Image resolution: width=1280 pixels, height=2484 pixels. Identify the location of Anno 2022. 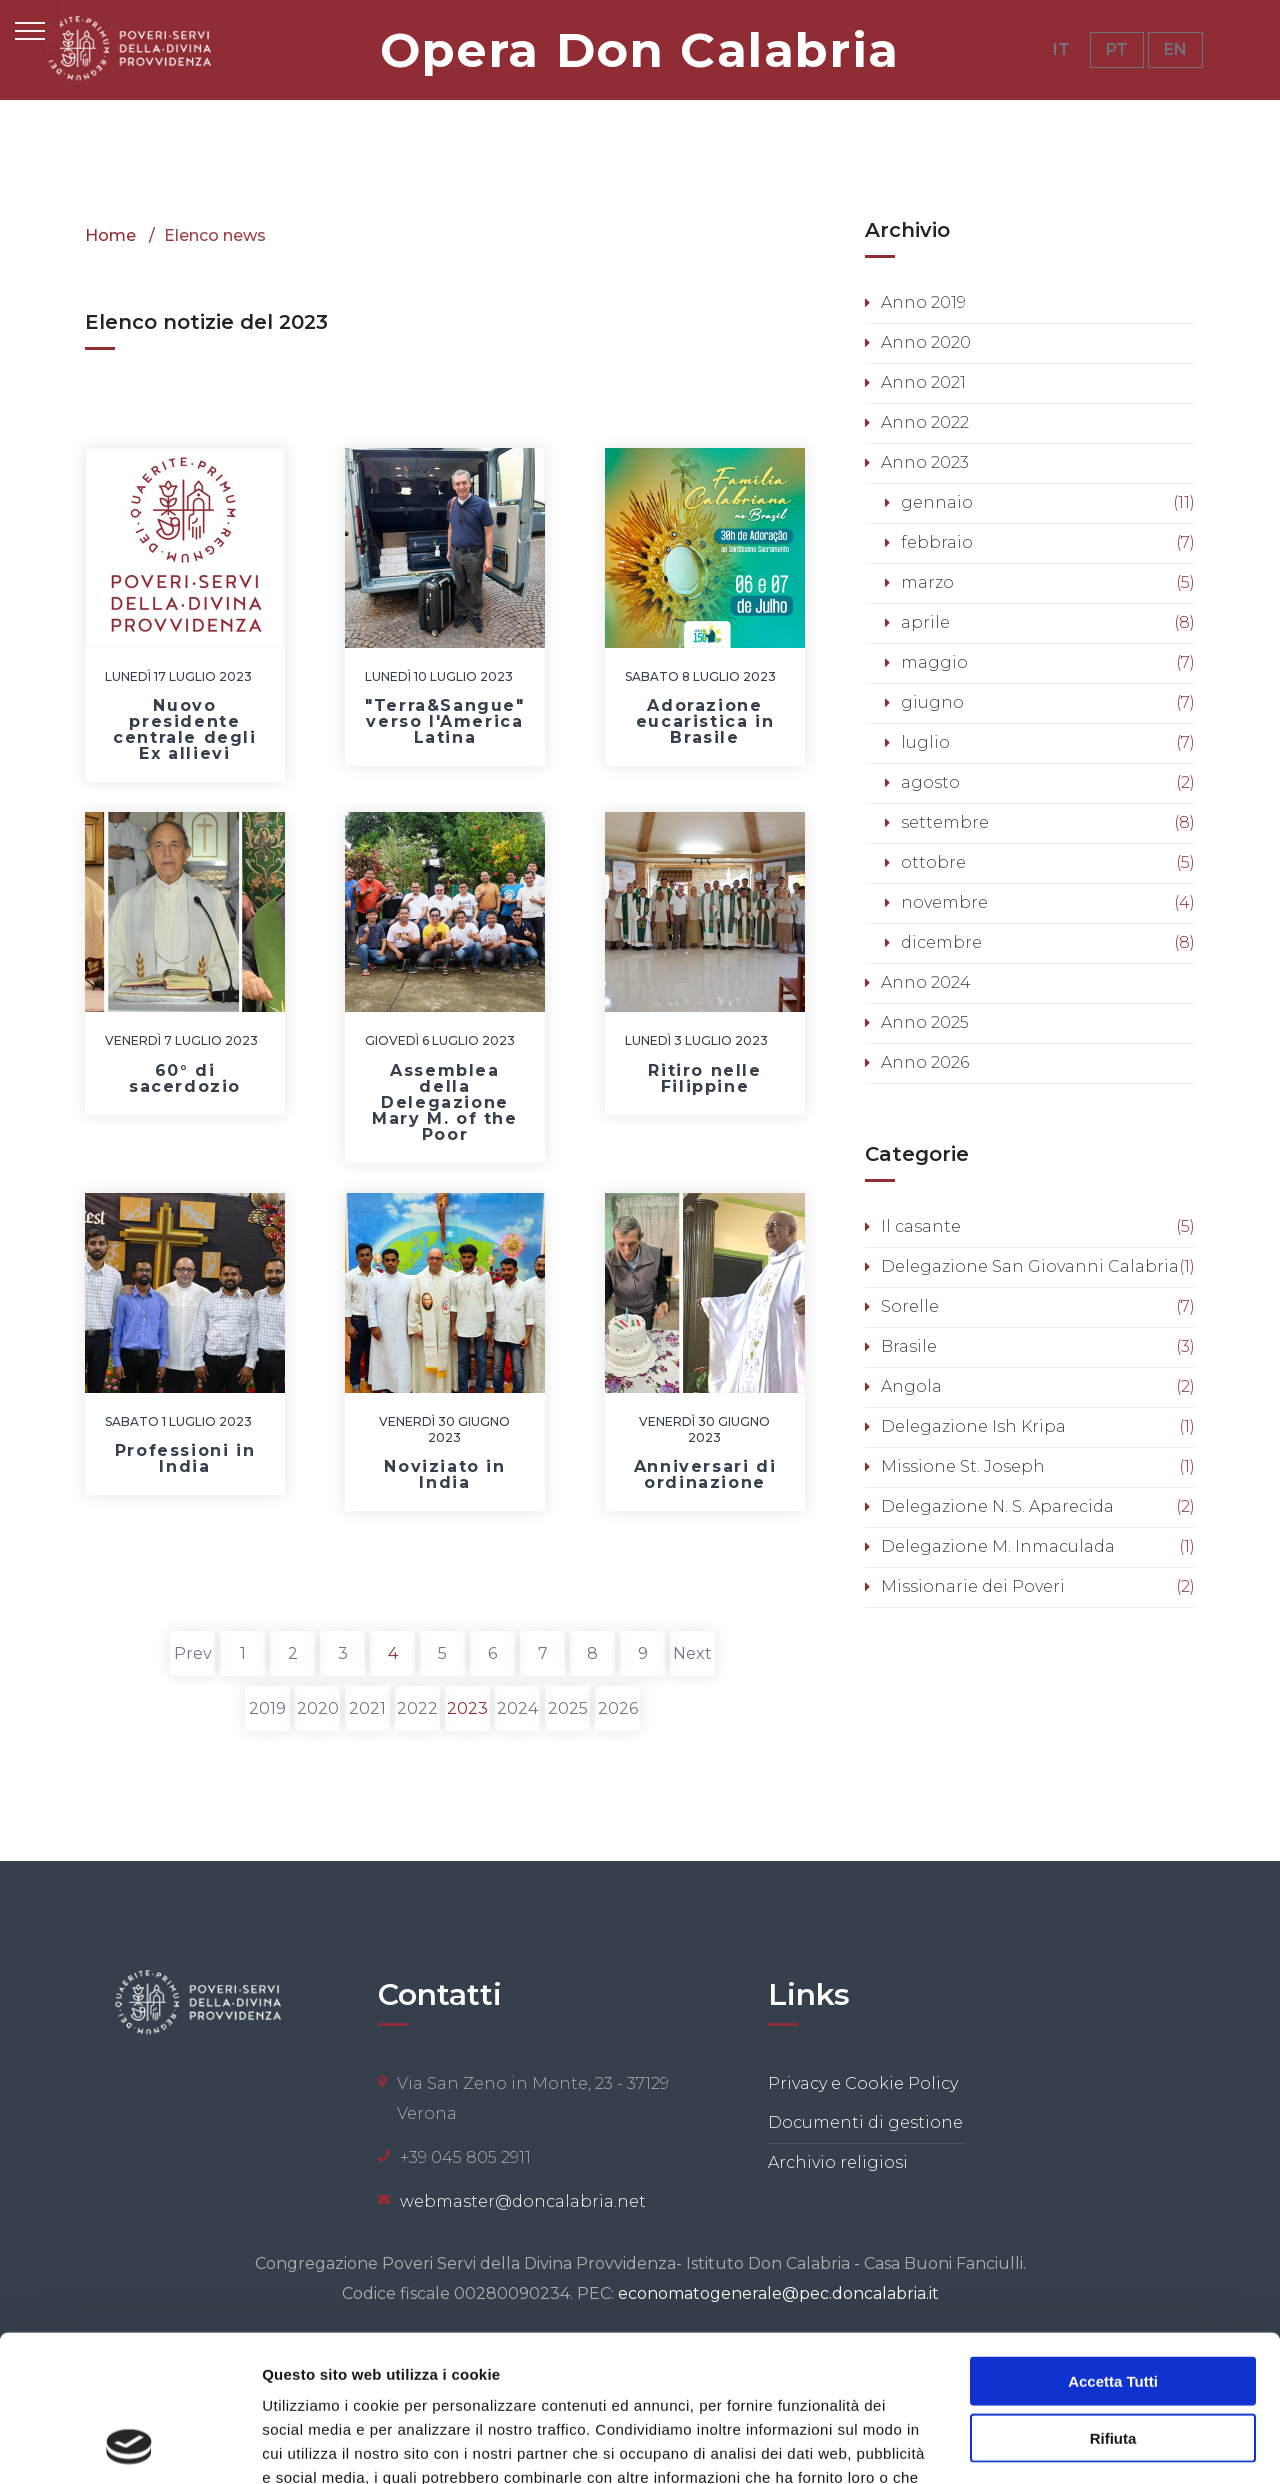
(925, 422).